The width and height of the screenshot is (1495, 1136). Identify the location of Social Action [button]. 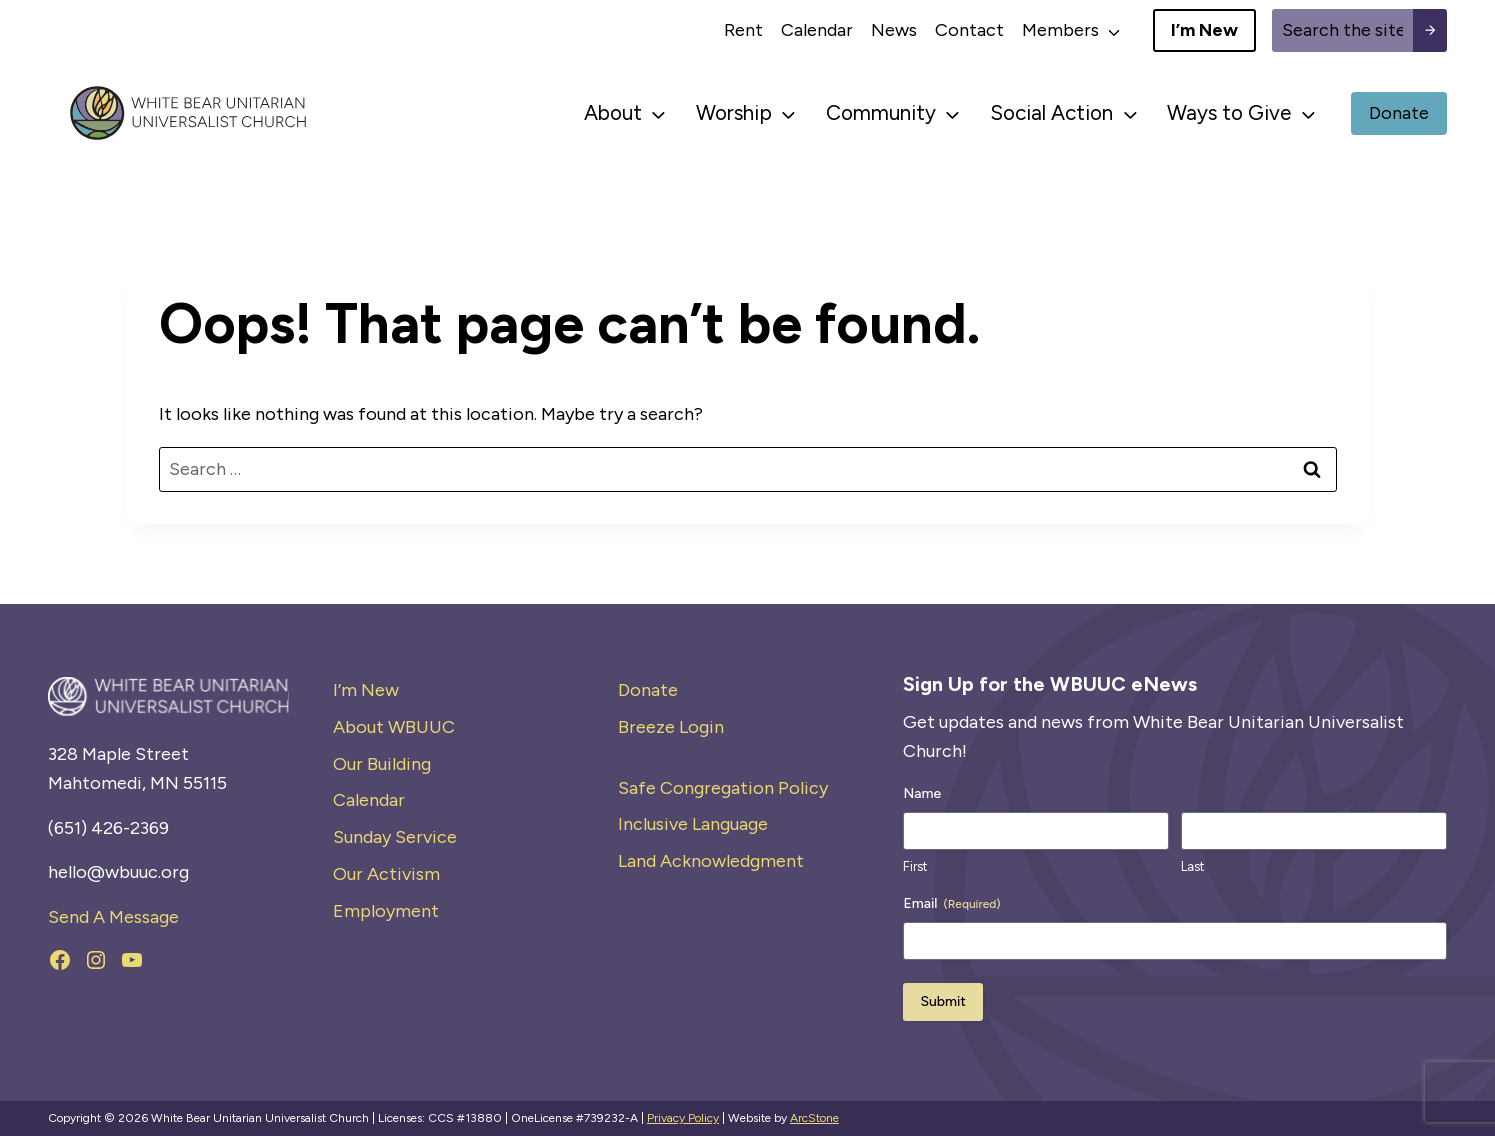
(1051, 112).